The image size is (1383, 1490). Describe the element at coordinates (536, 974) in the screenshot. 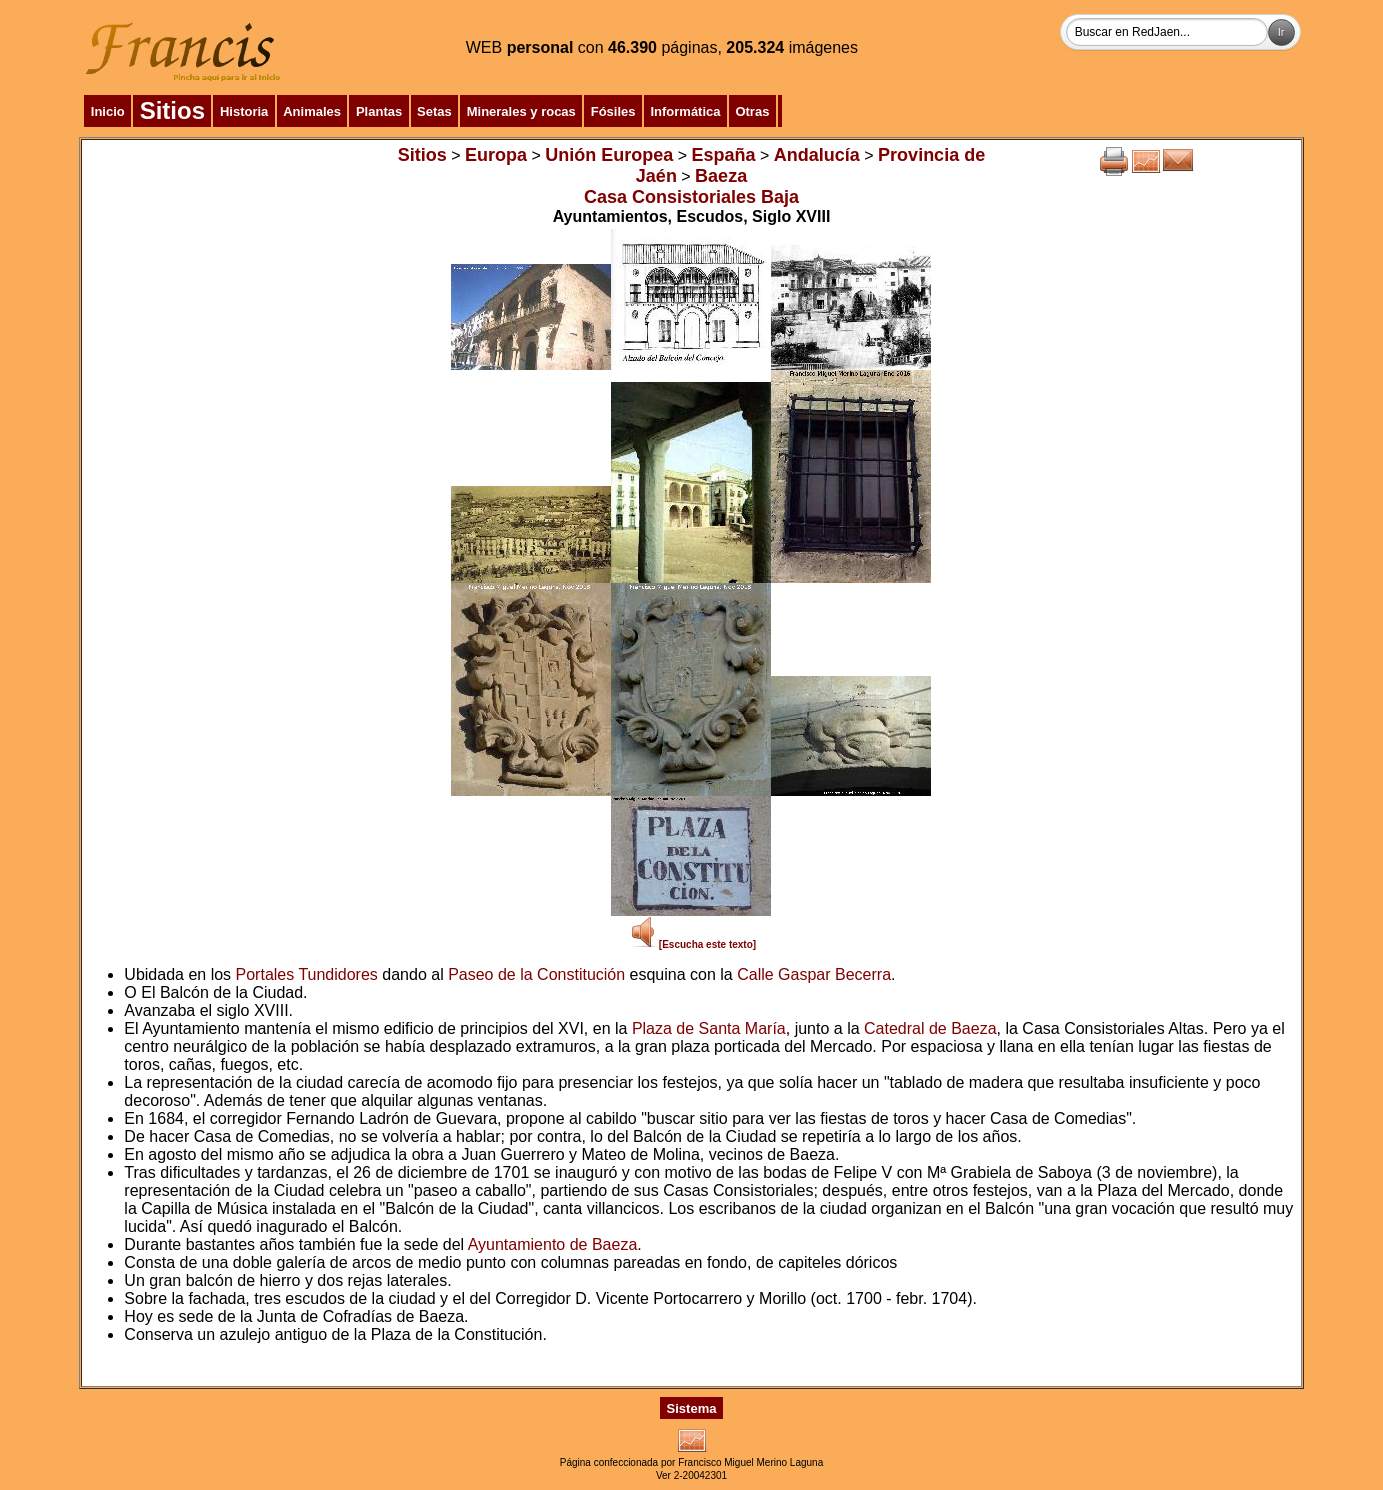

I see `Paseo de la Constitución` at that location.